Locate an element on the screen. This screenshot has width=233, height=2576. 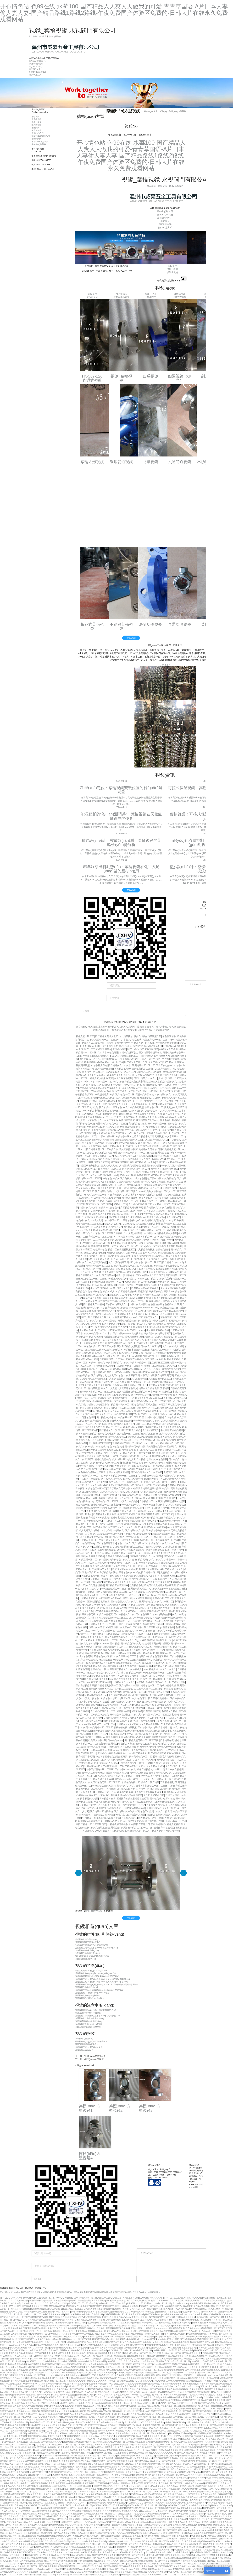
亚国产精品99久久久久 is located at coordinates (171, 1569).